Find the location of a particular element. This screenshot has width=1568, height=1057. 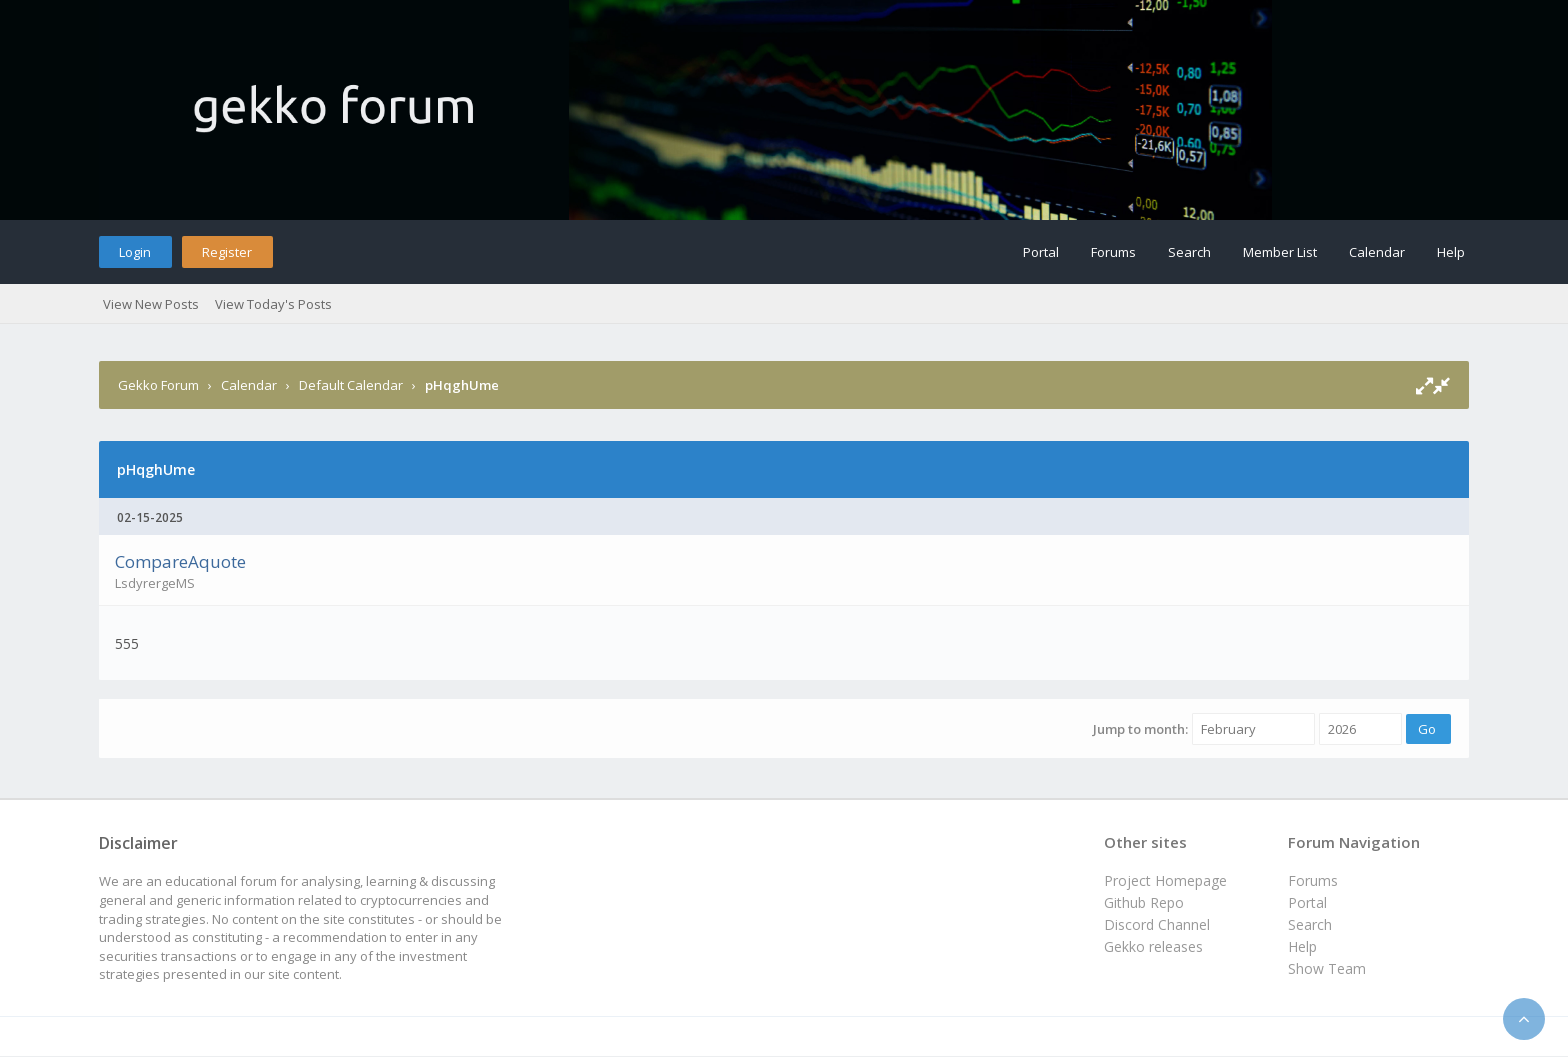

Forums is located at coordinates (1113, 252).